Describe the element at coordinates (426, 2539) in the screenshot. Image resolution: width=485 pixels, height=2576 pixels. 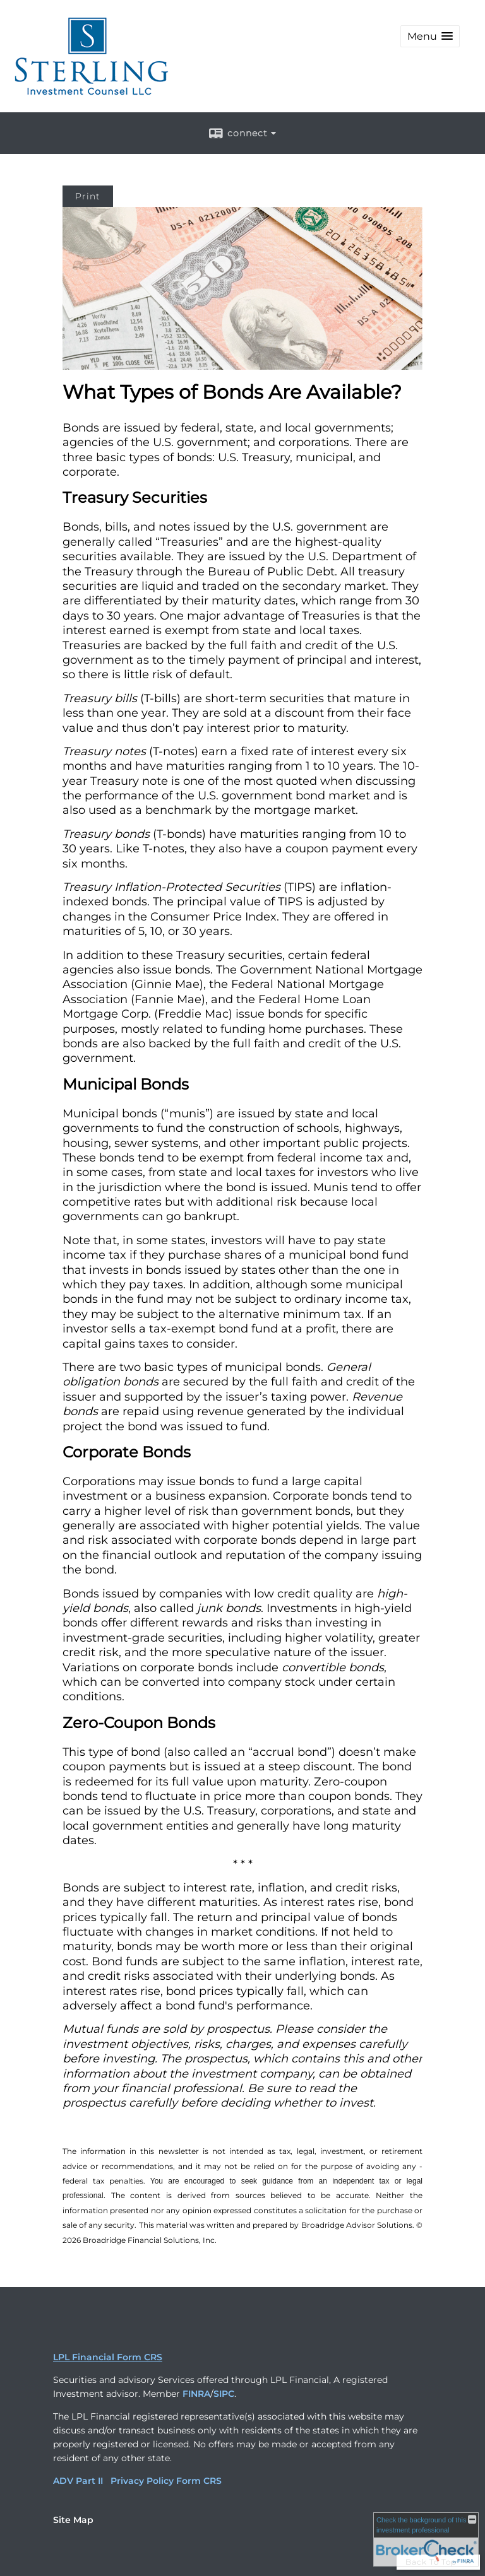
I see `[FINRA Broker Check opens in a new window]` at that location.